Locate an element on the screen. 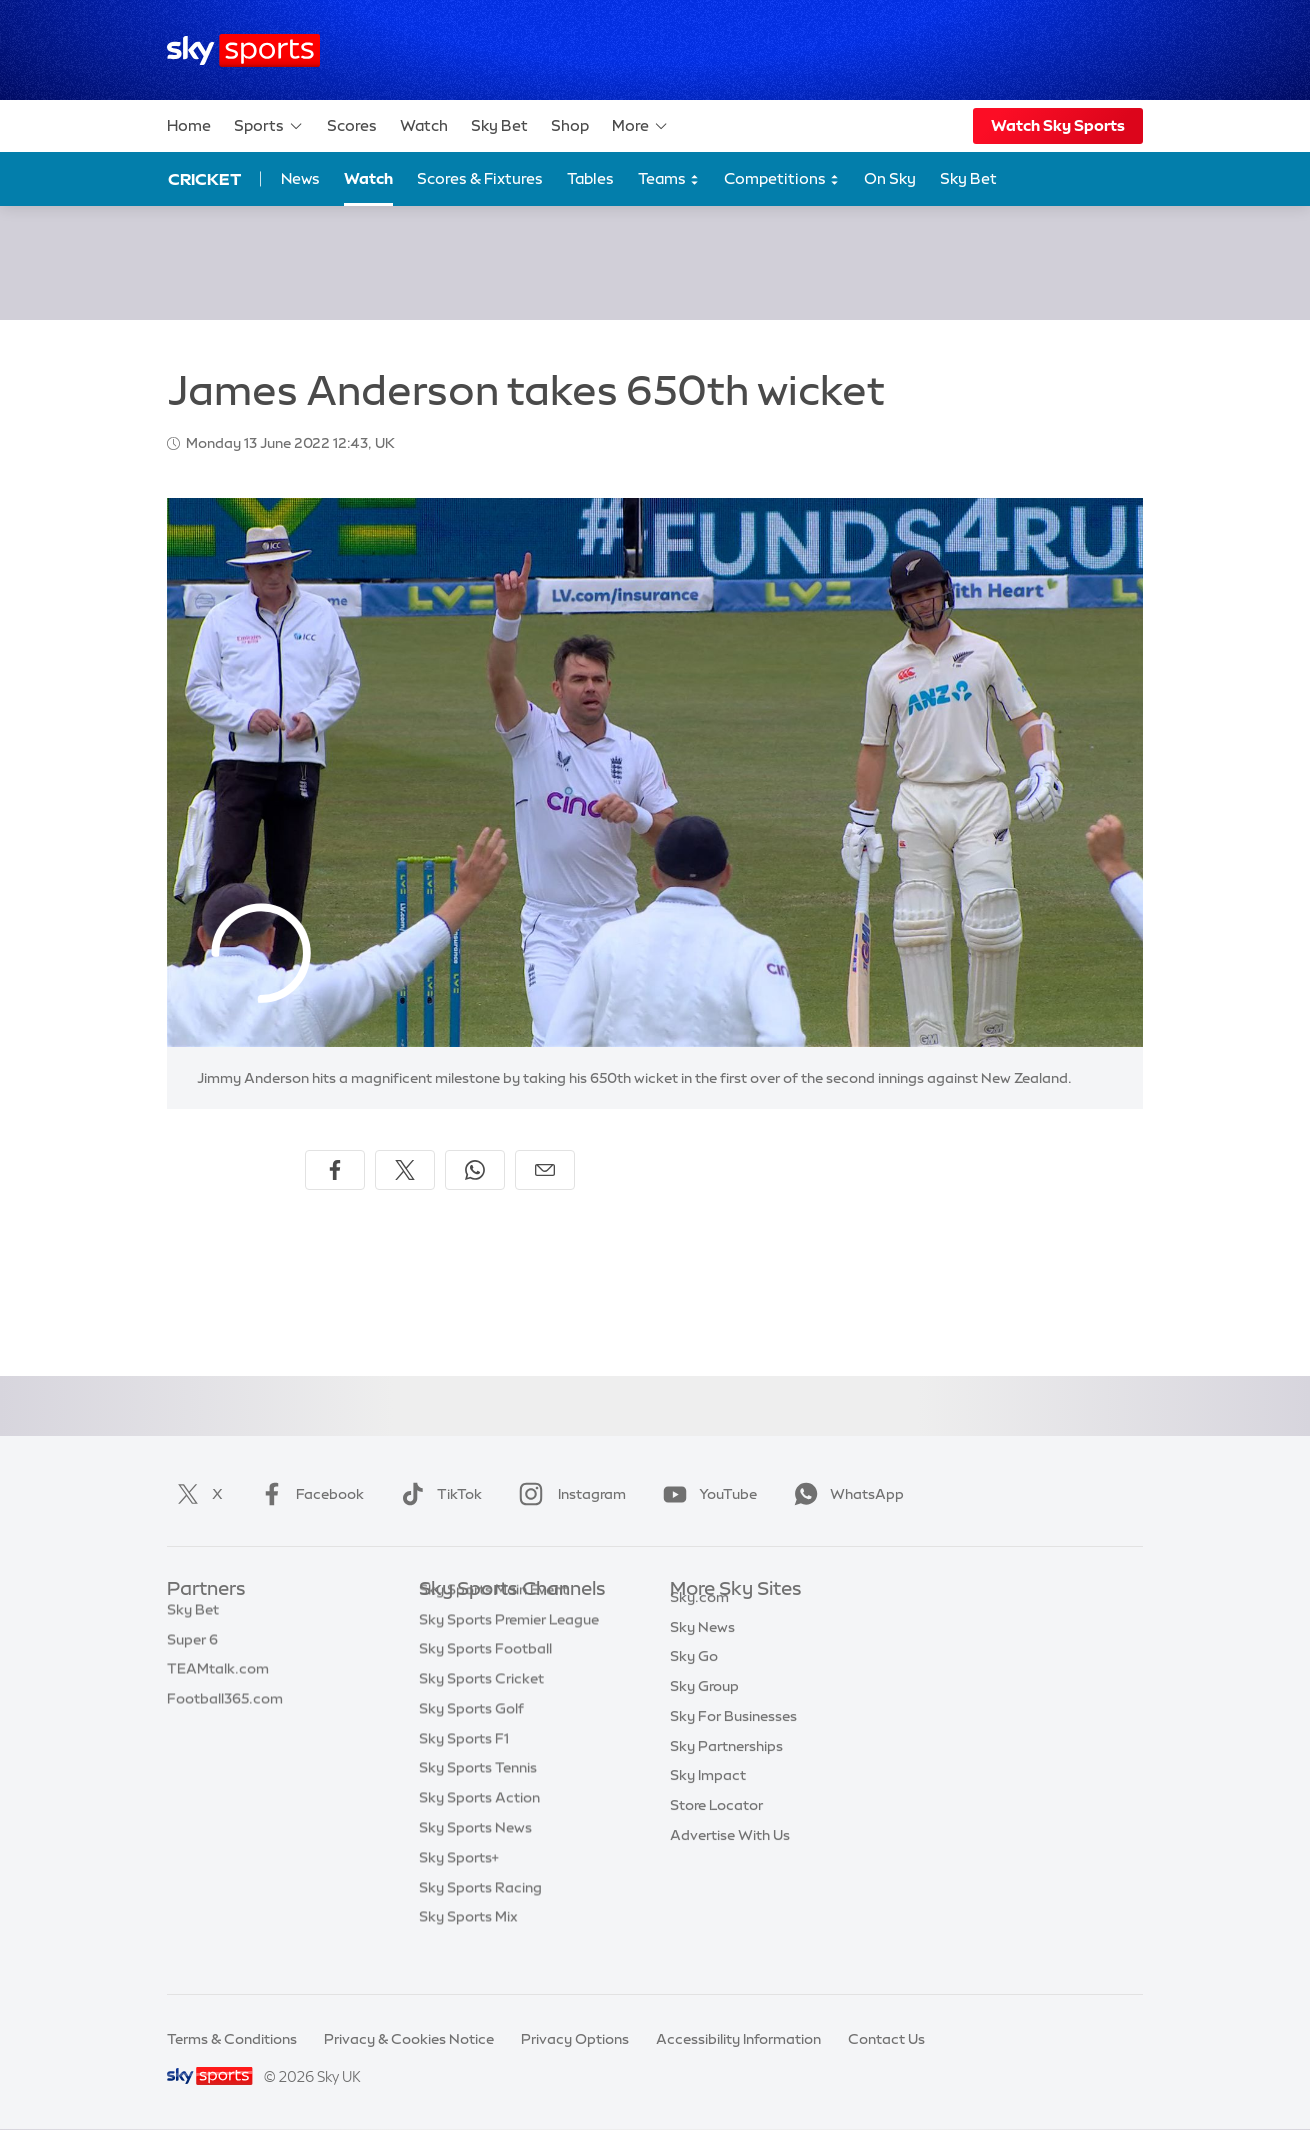 The width and height of the screenshot is (1310, 2130). Sky.com is located at coordinates (699, 1620).